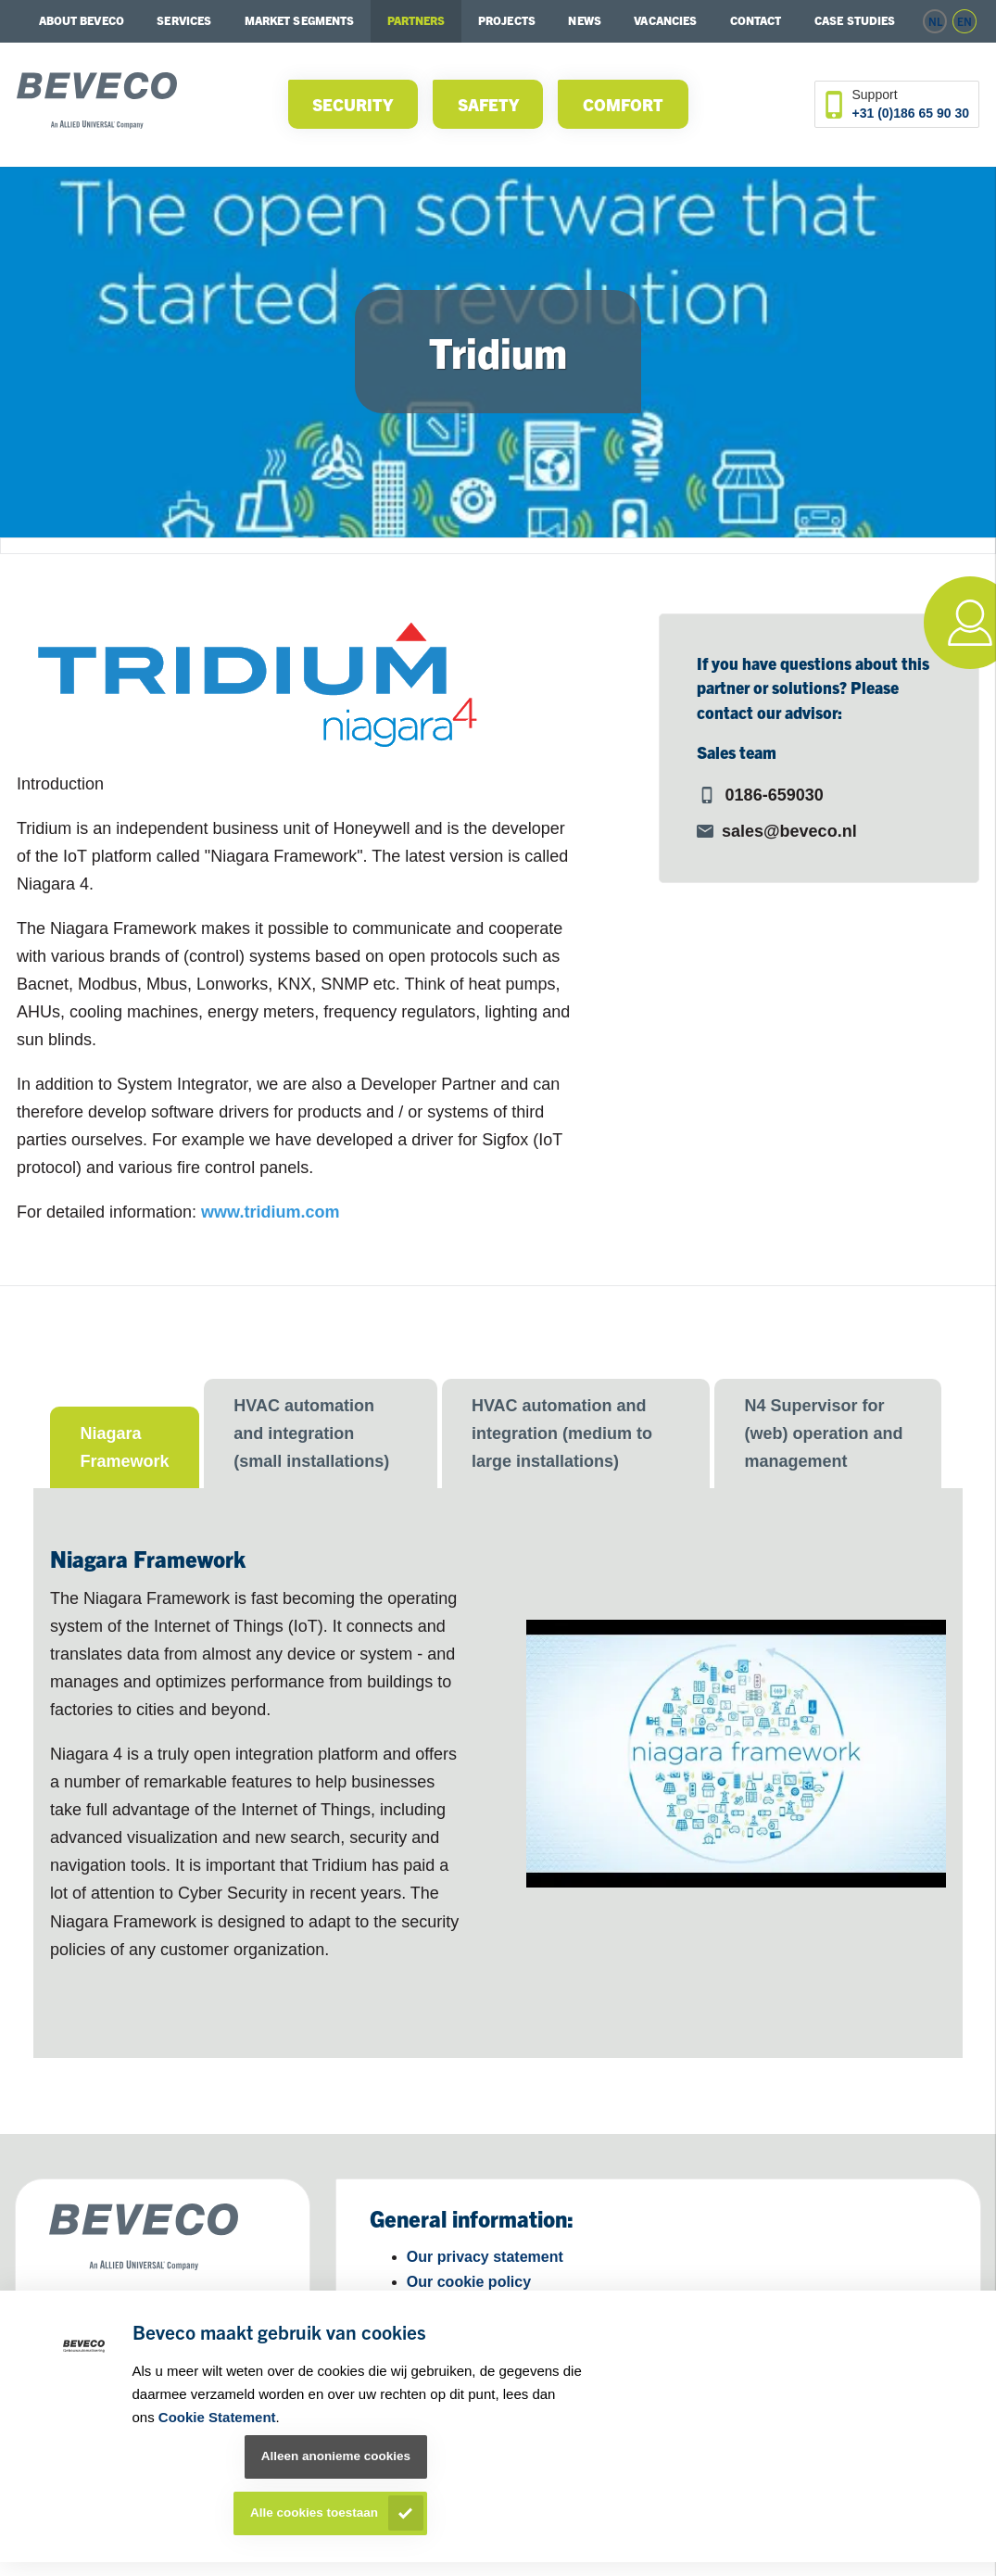 This screenshot has height=2576, width=996. Describe the element at coordinates (488, 104) in the screenshot. I see `Safety` at that location.